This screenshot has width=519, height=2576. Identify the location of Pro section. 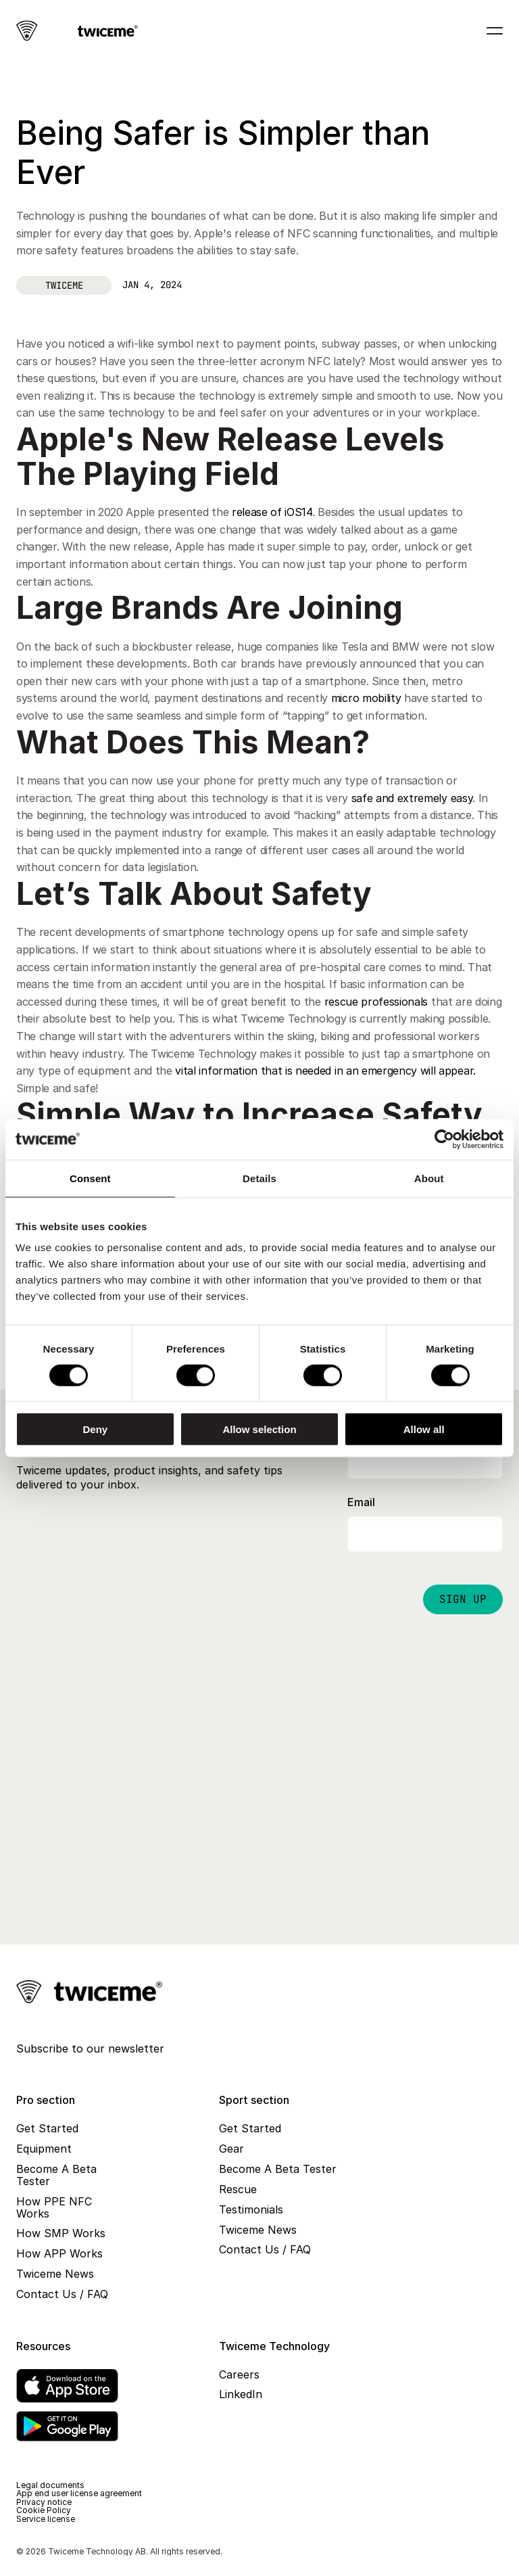
(45, 2100).